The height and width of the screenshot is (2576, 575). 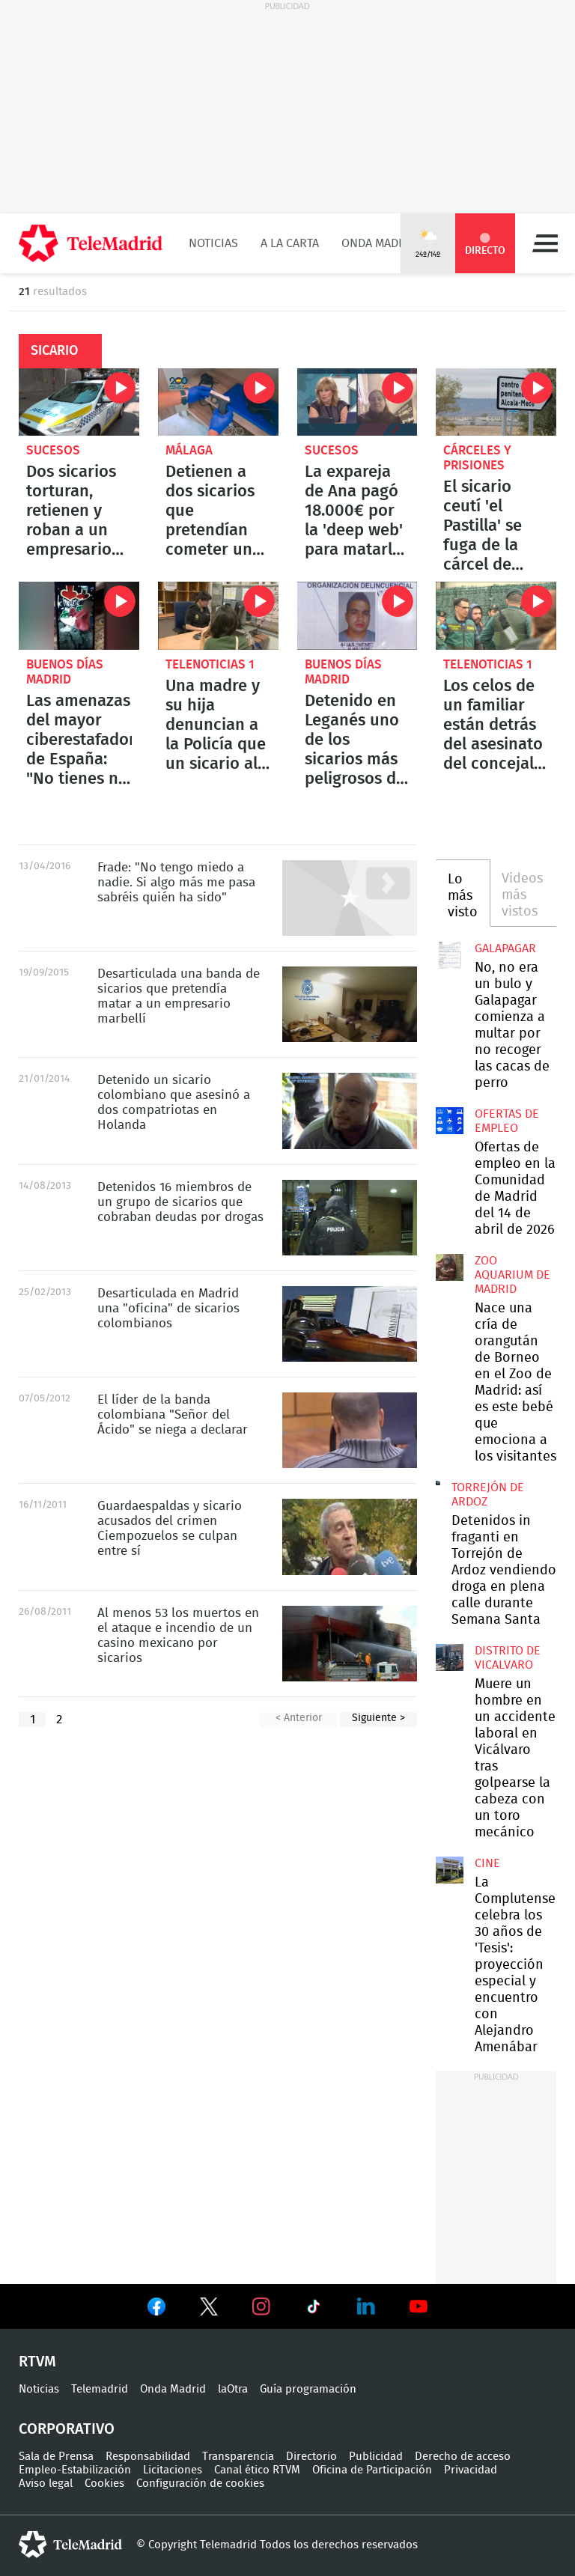 I want to click on No, no era un bulo y Galapagar comienza a multar por no recoger las cacas de perro, so click(x=449, y=955).